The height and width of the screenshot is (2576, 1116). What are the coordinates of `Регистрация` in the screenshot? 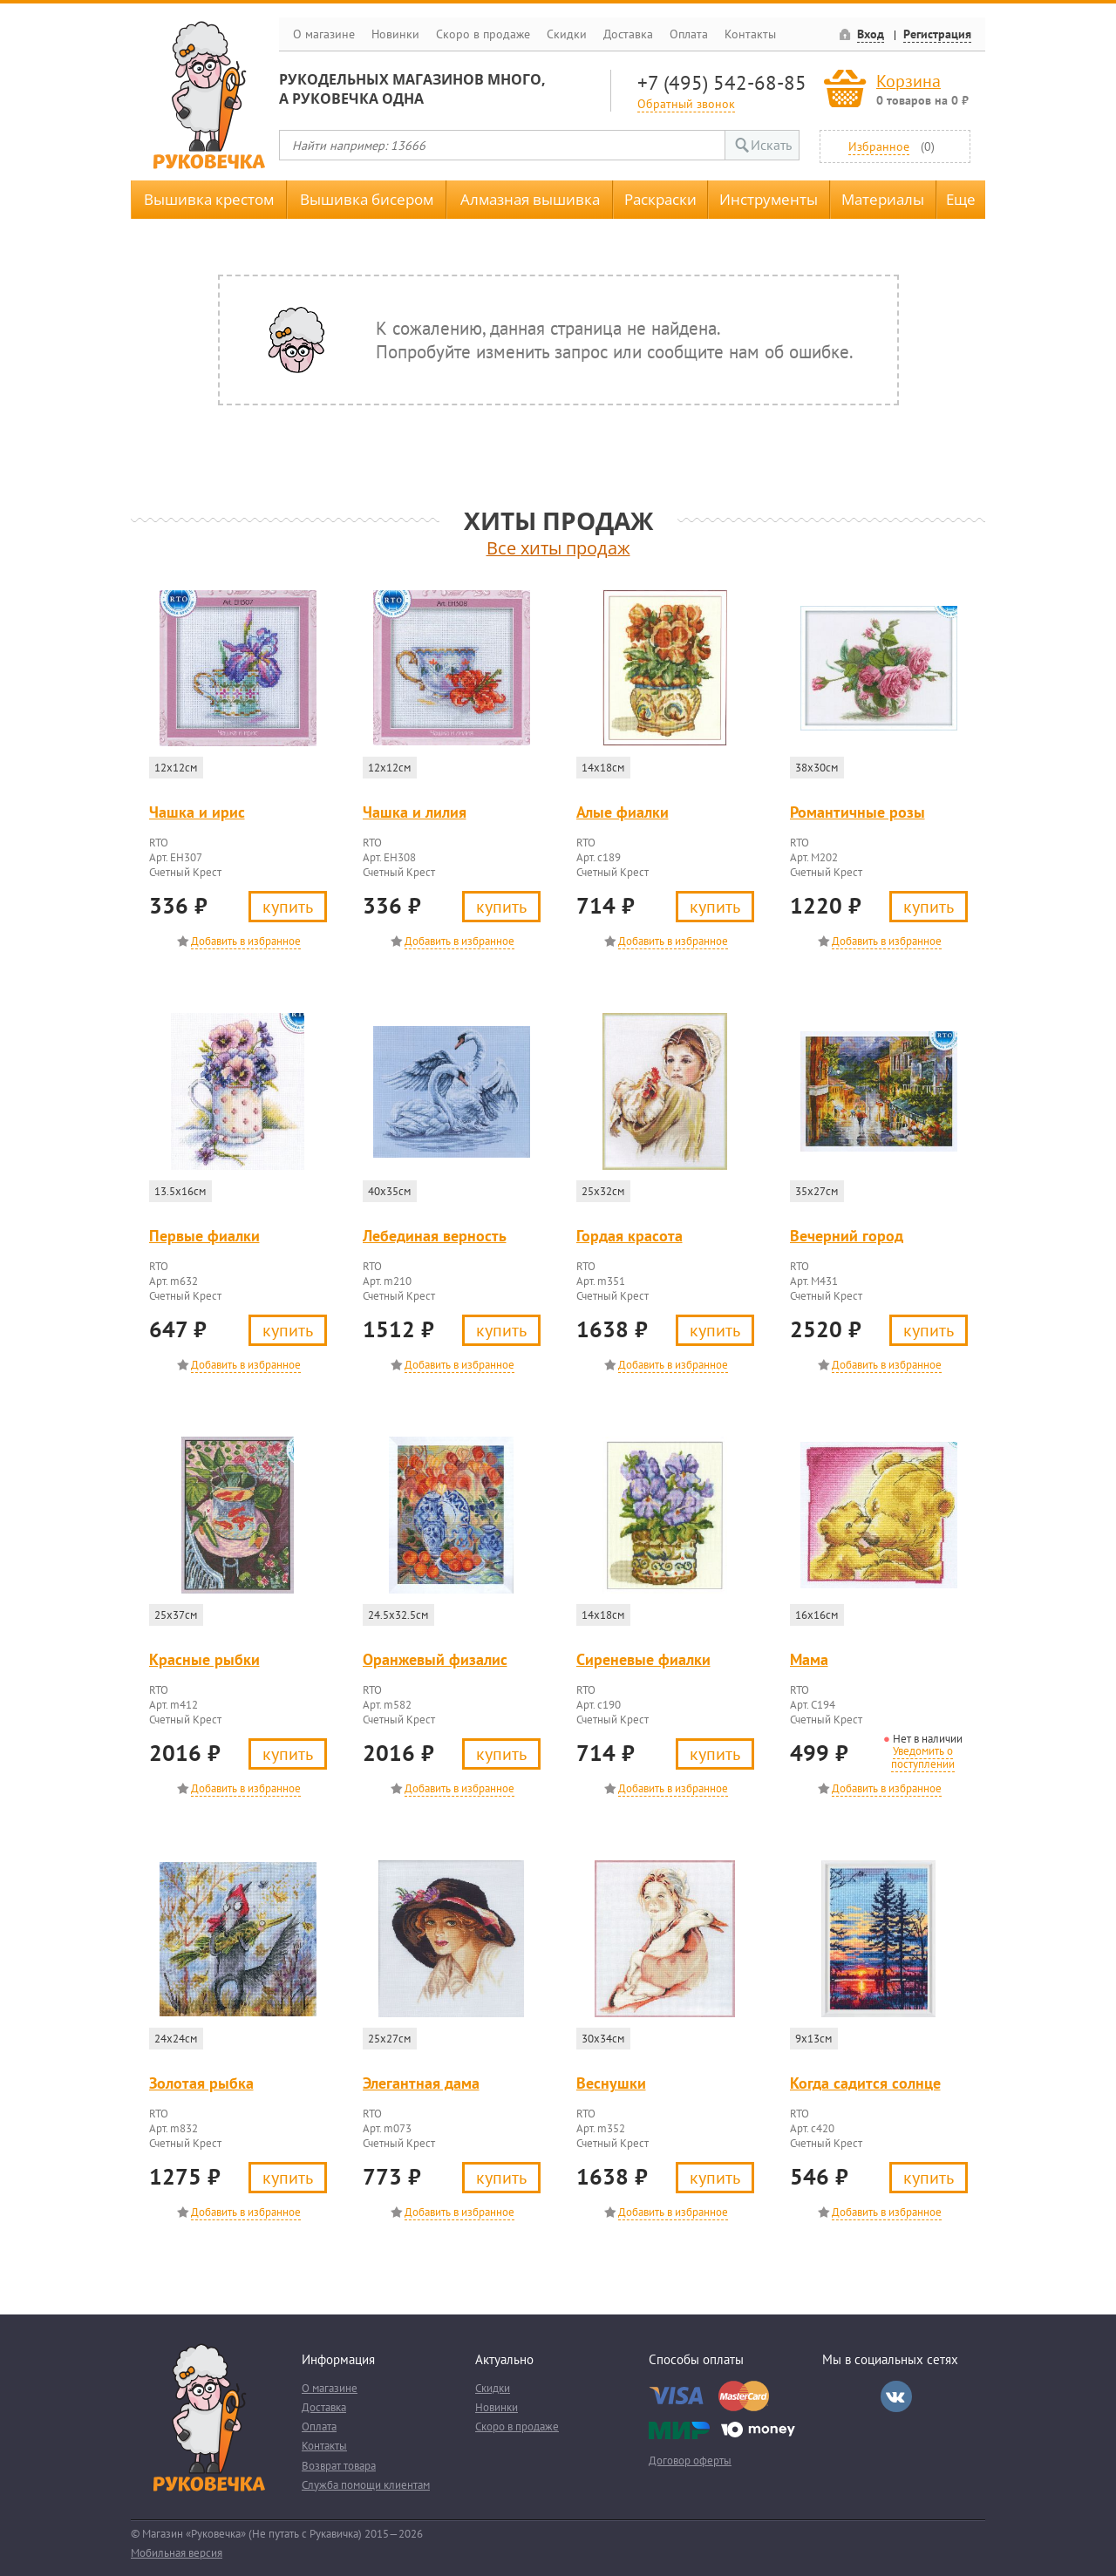 It's located at (937, 34).